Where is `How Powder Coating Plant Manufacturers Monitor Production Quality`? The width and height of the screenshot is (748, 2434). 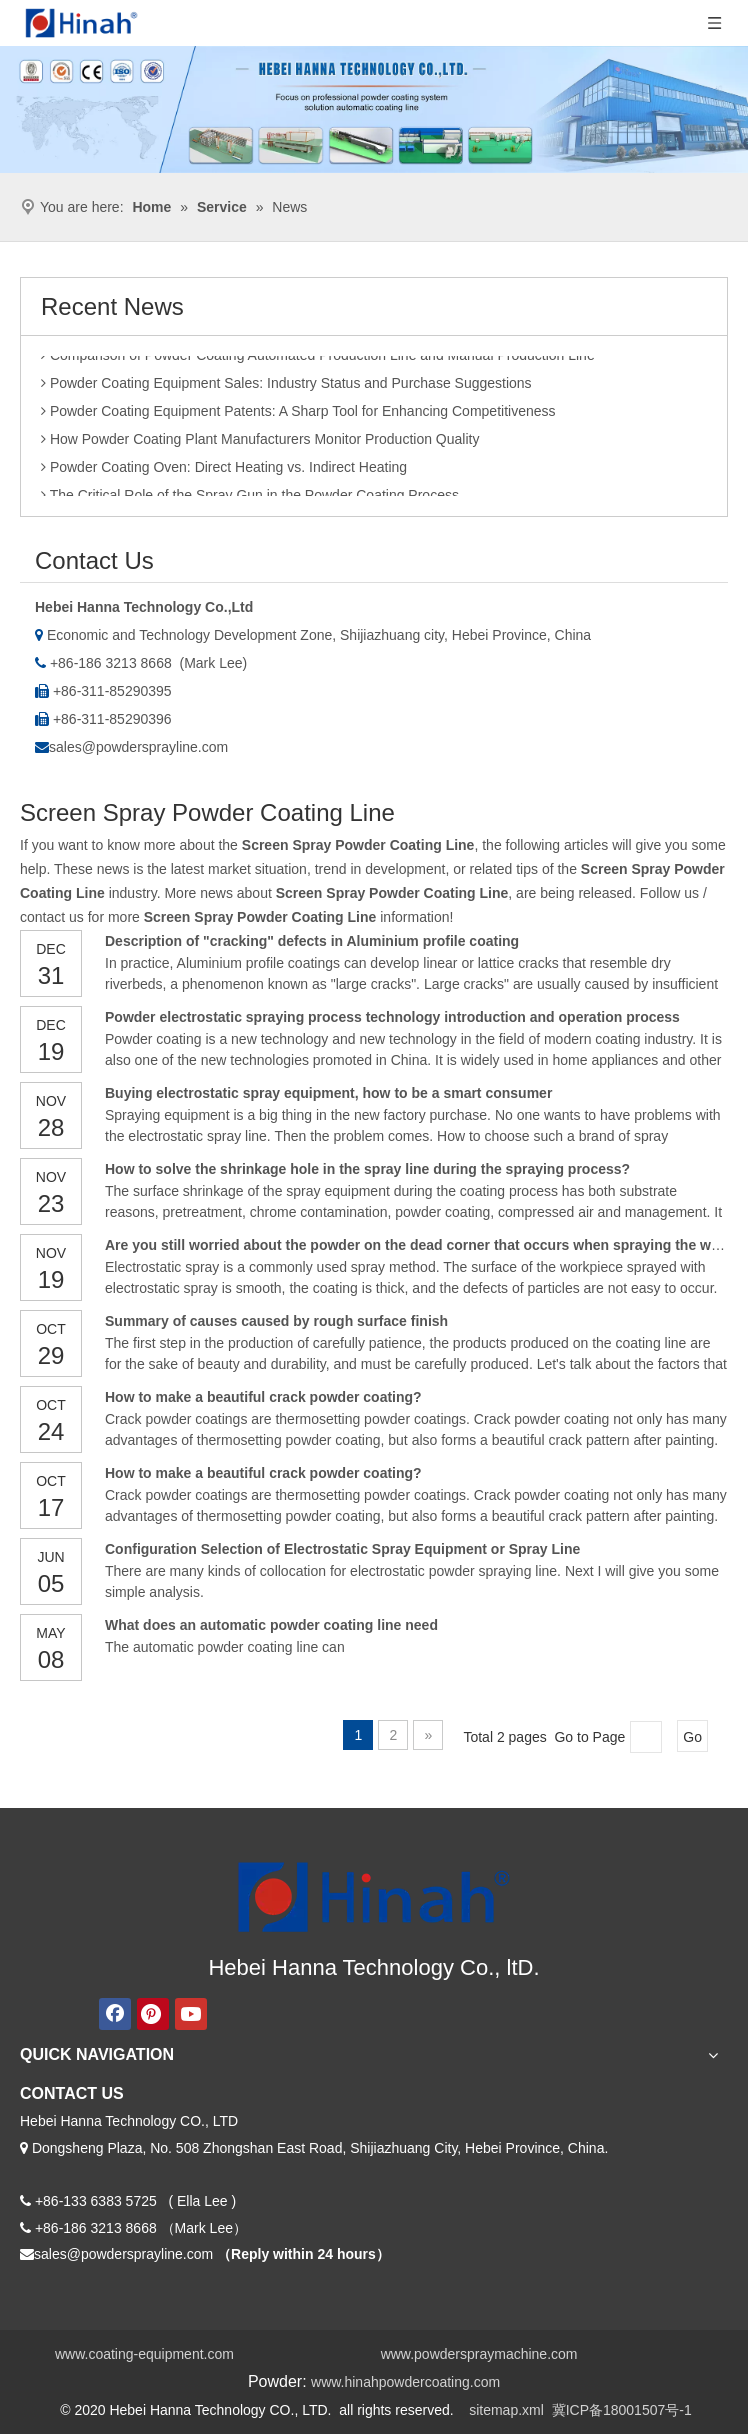 How Powder Coating Plant Manufacturers Monitor Production Quality is located at coordinates (260, 444).